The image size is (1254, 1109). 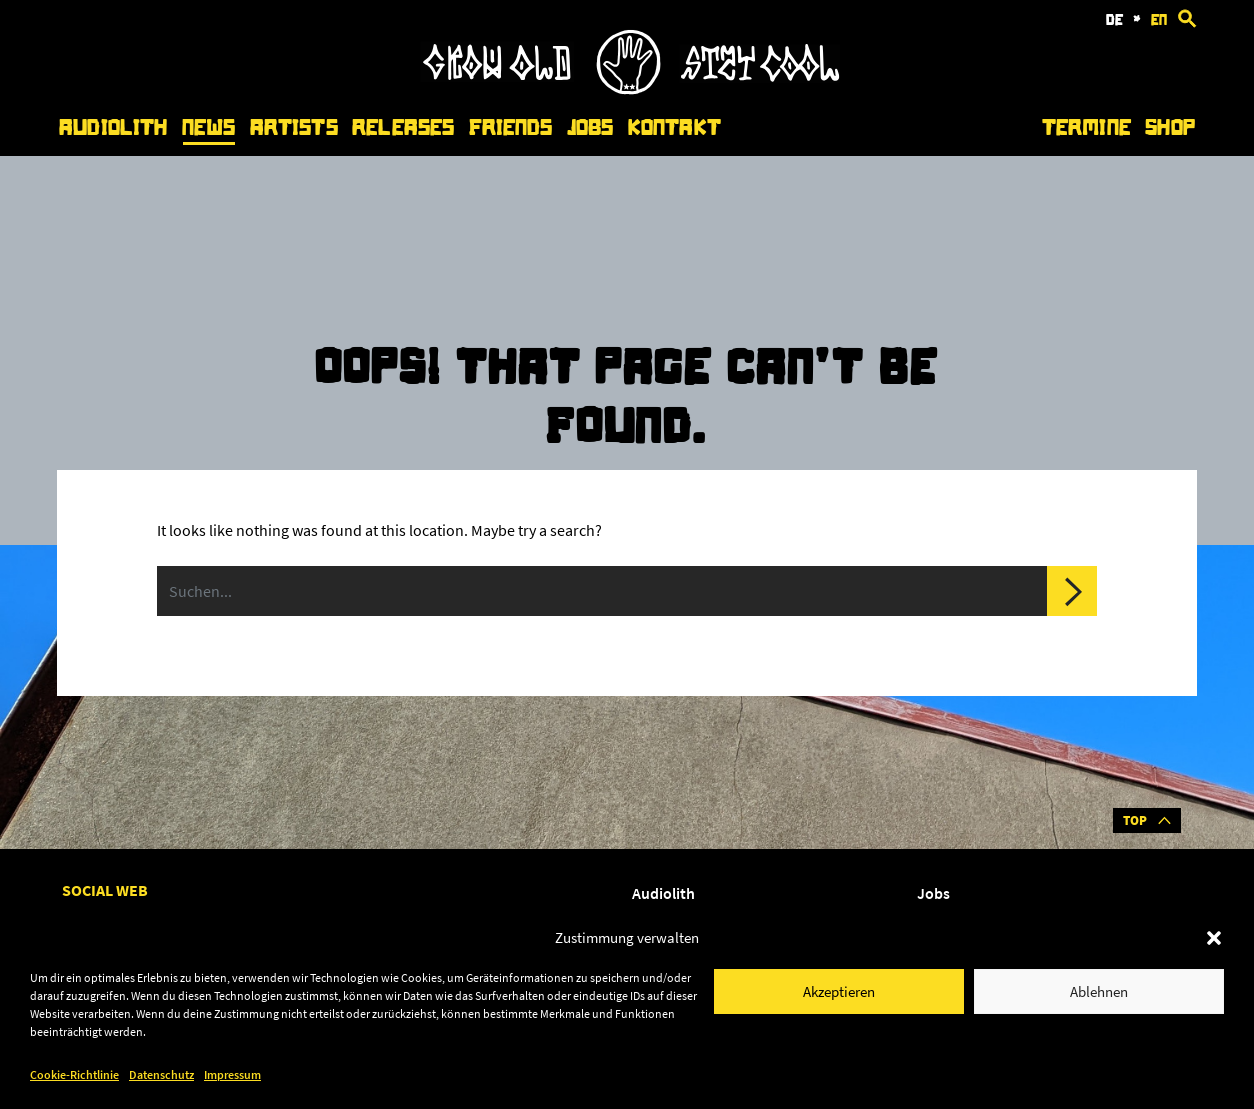 I want to click on Datenschutz, so click(x=161, y=1074).